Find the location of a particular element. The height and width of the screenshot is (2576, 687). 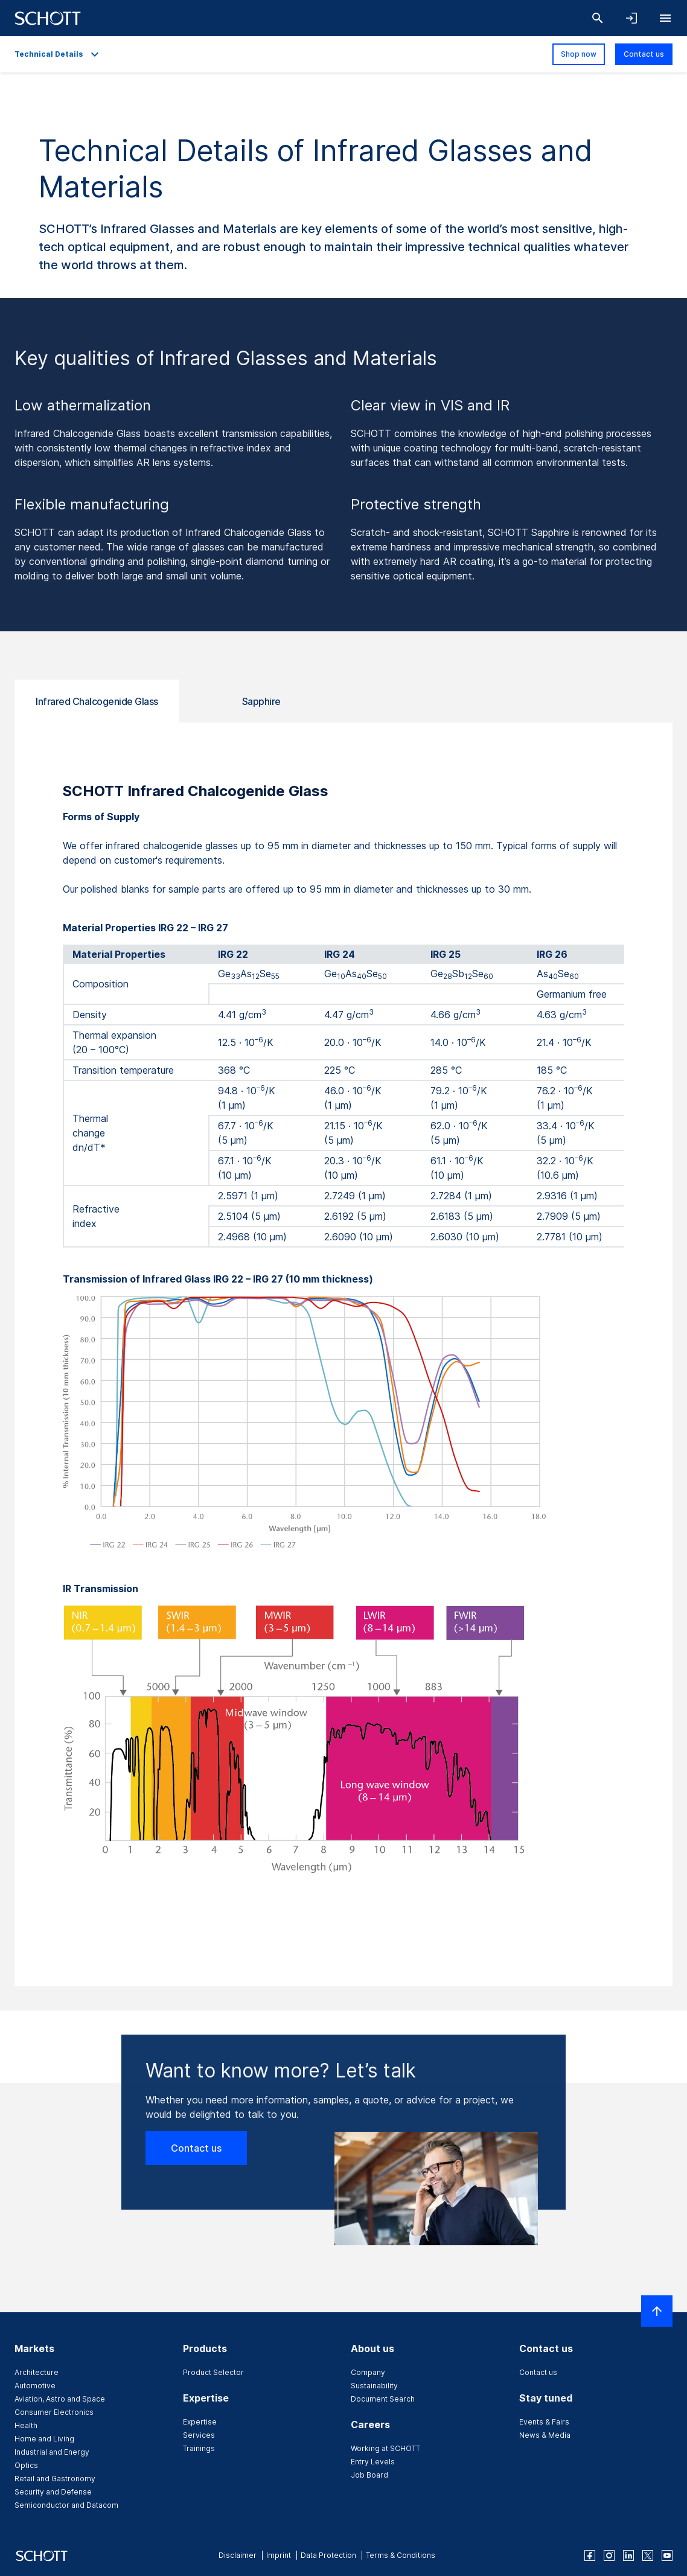

Disclaimer is located at coordinates (238, 2555).